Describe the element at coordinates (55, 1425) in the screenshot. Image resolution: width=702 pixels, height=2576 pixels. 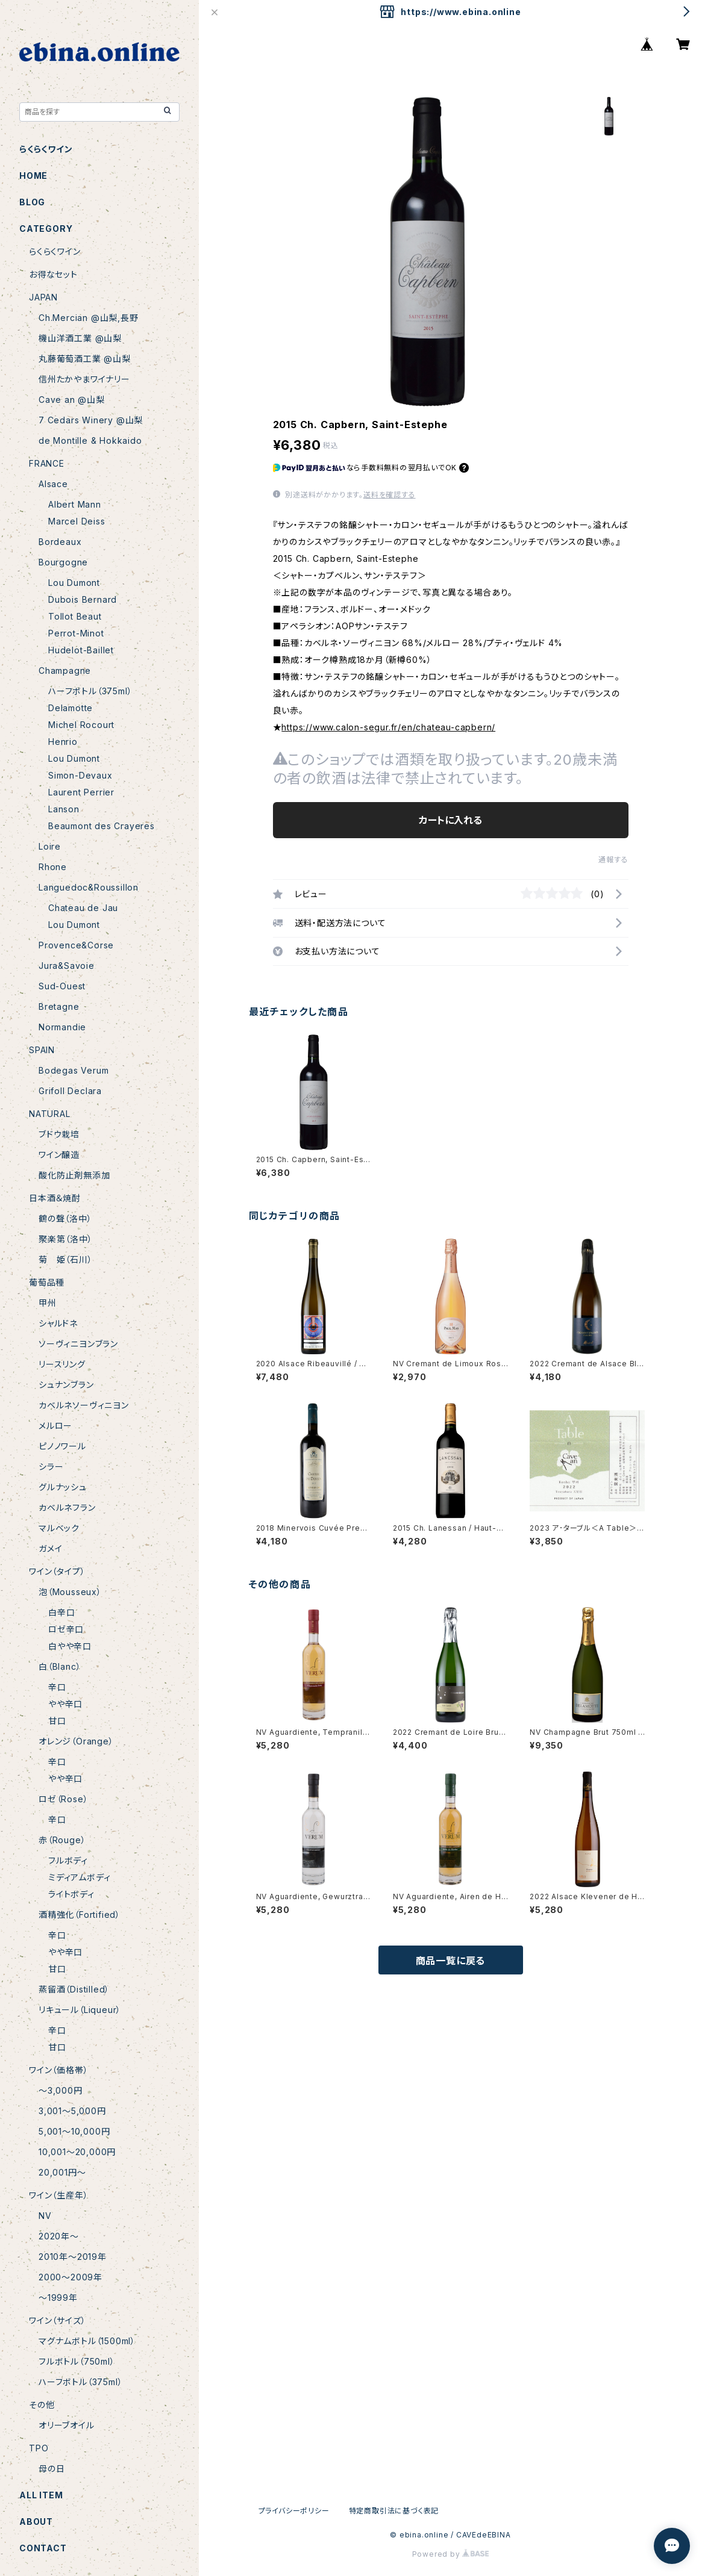
I see `メルロー` at that location.